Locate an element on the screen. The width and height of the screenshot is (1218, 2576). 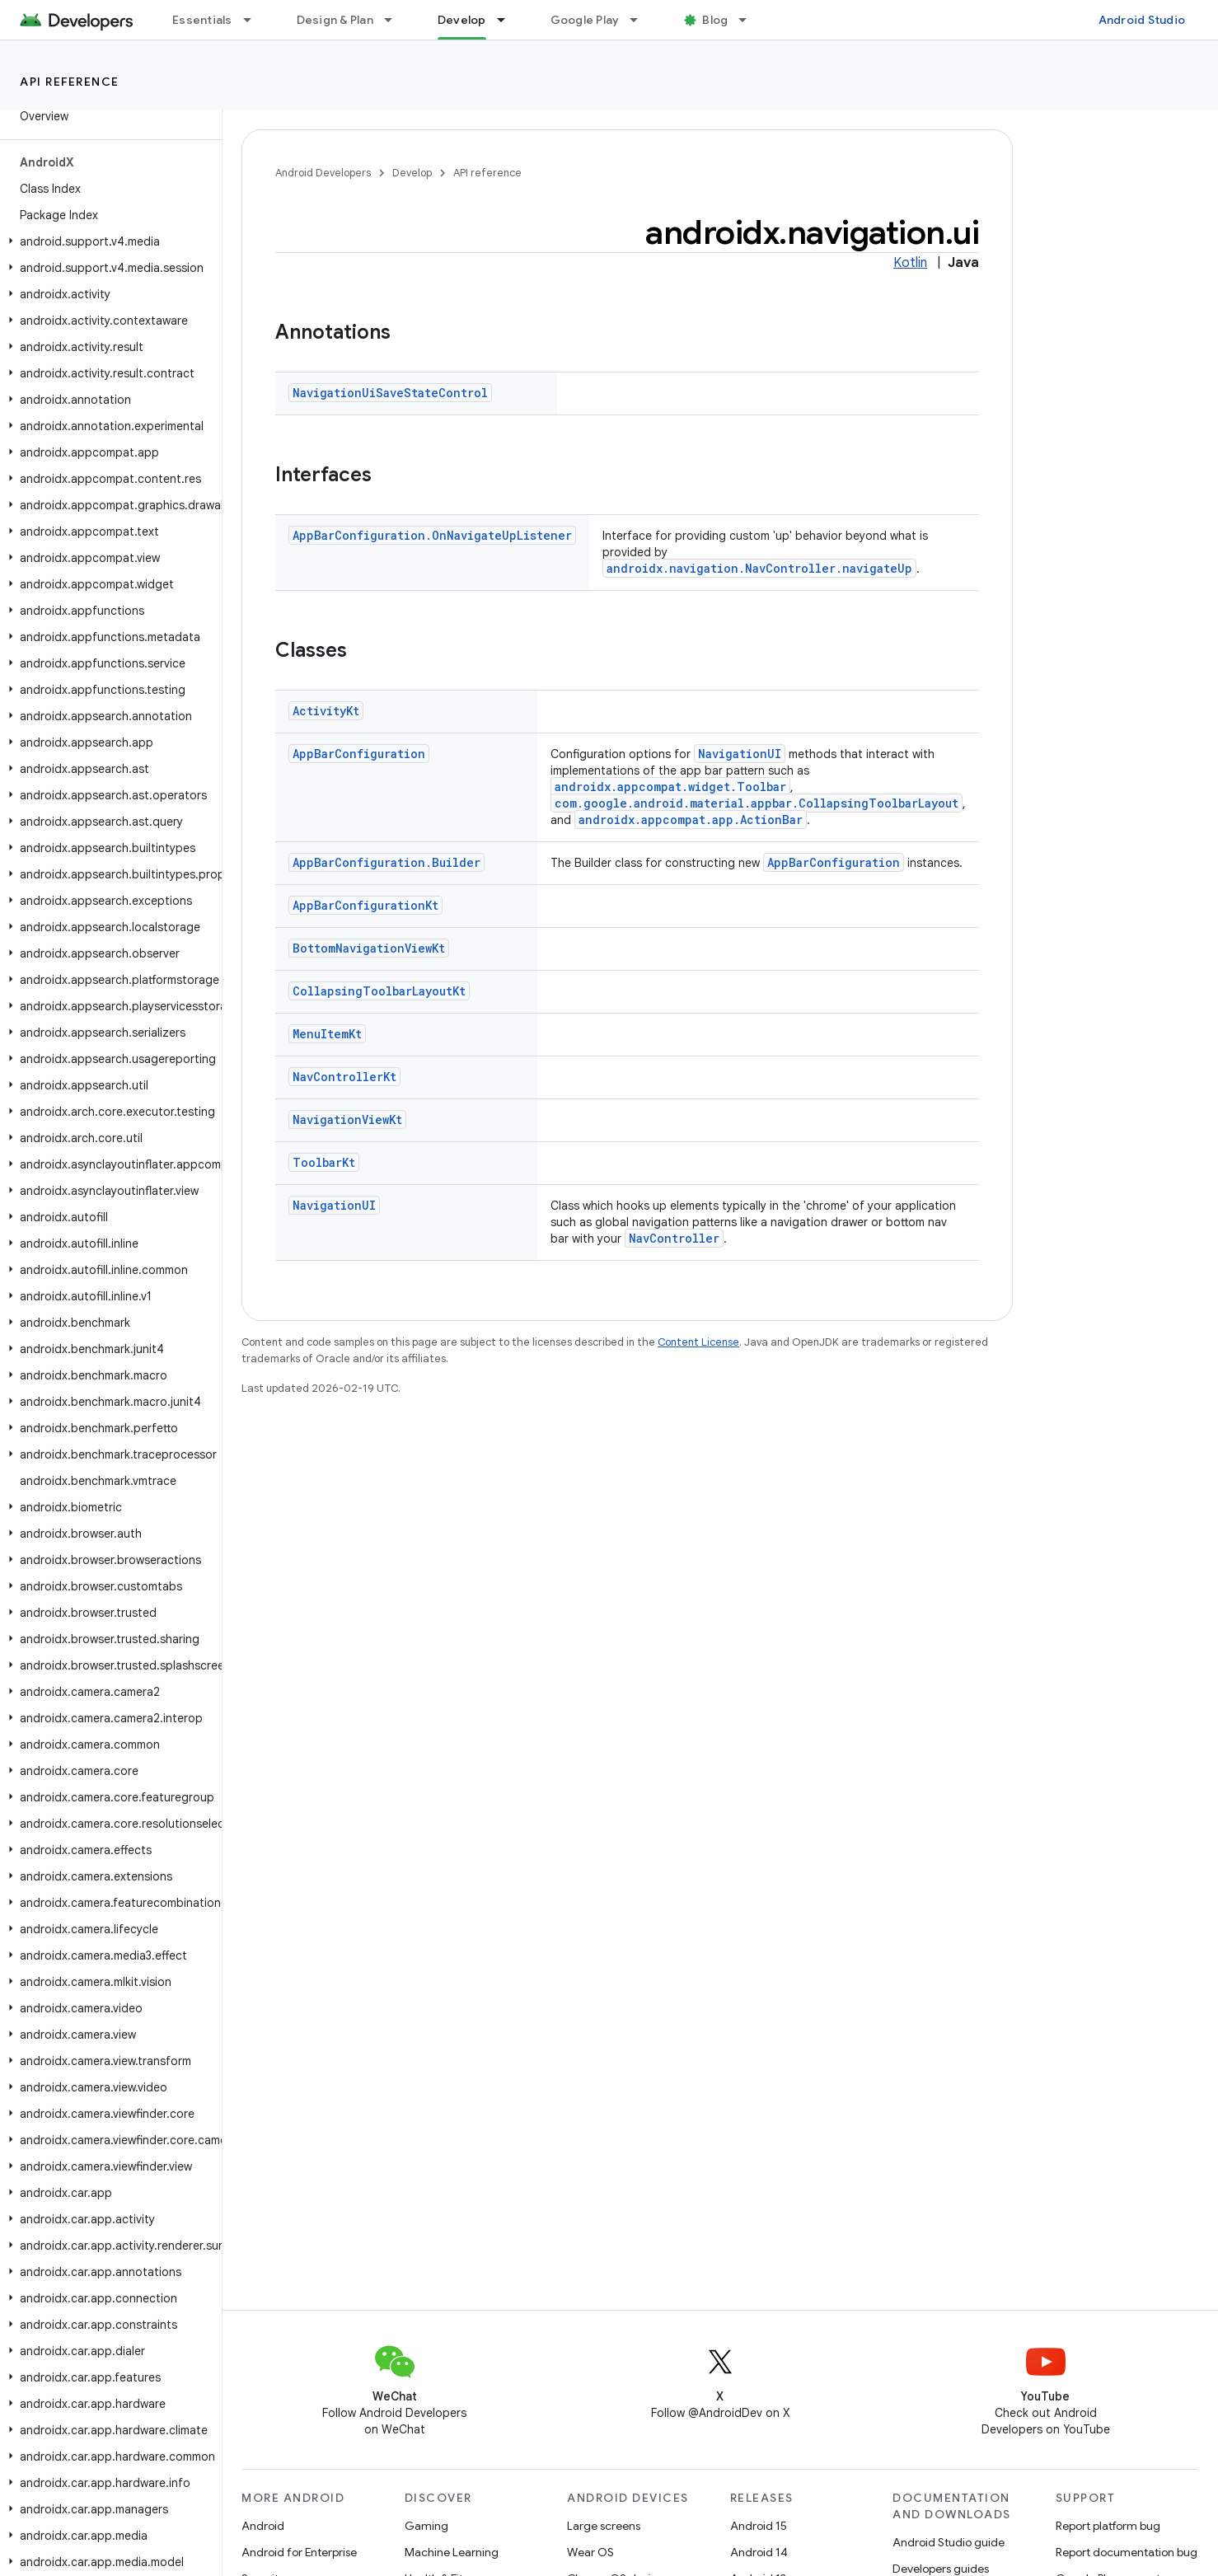
NavigationUI is located at coordinates (739, 753).